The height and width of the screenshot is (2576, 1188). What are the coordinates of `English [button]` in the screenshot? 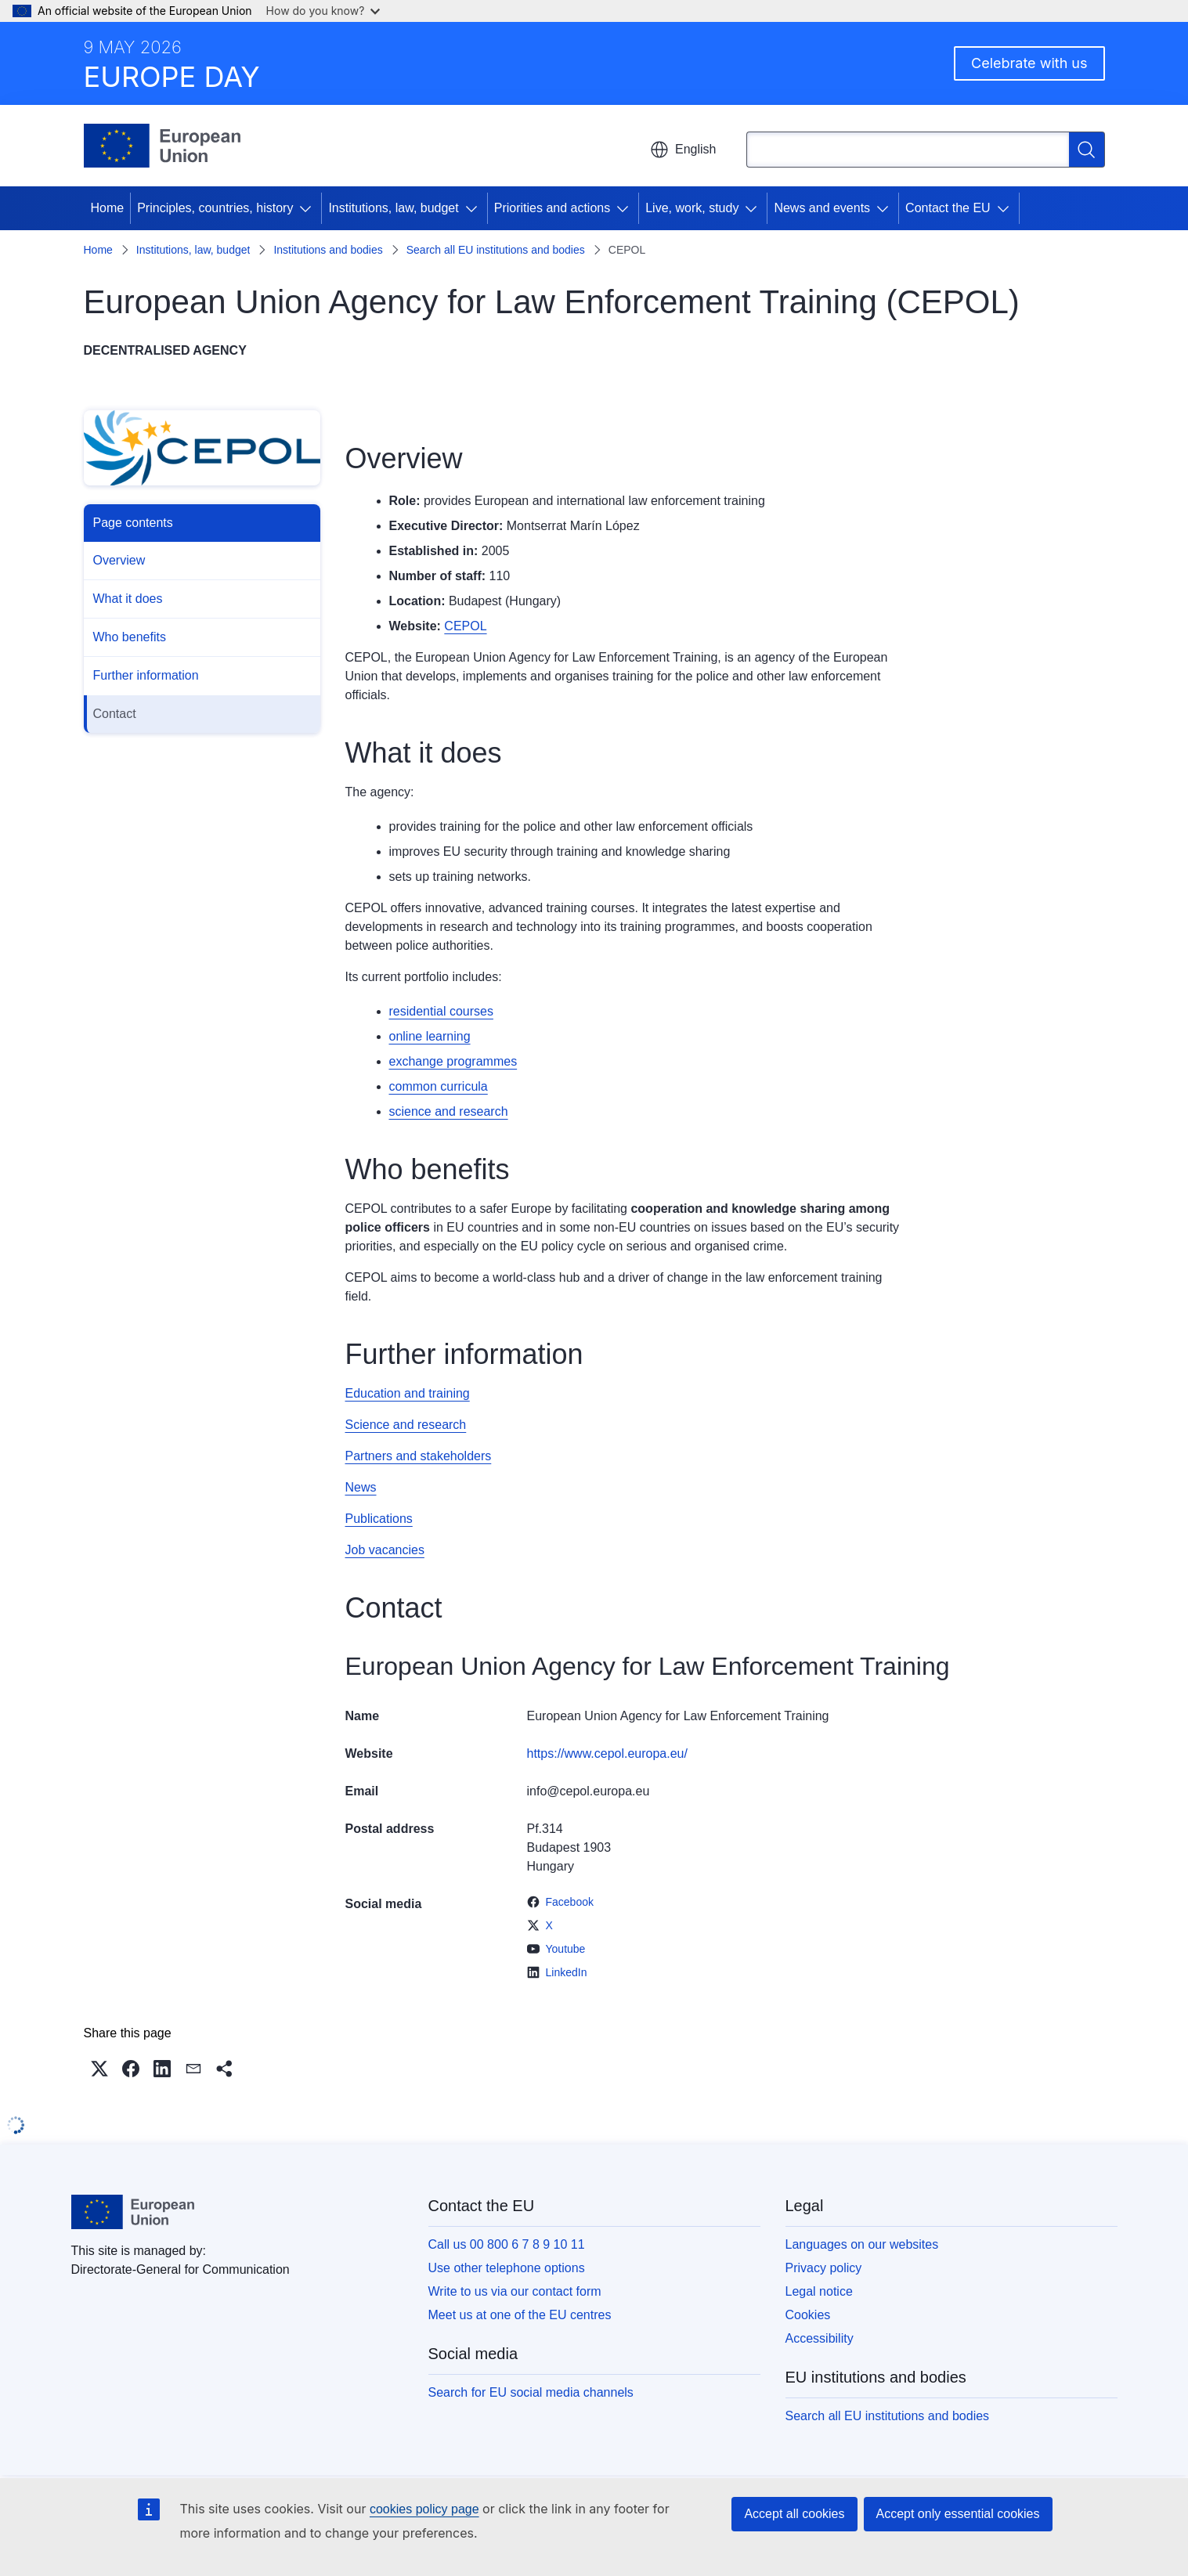 It's located at (683, 149).